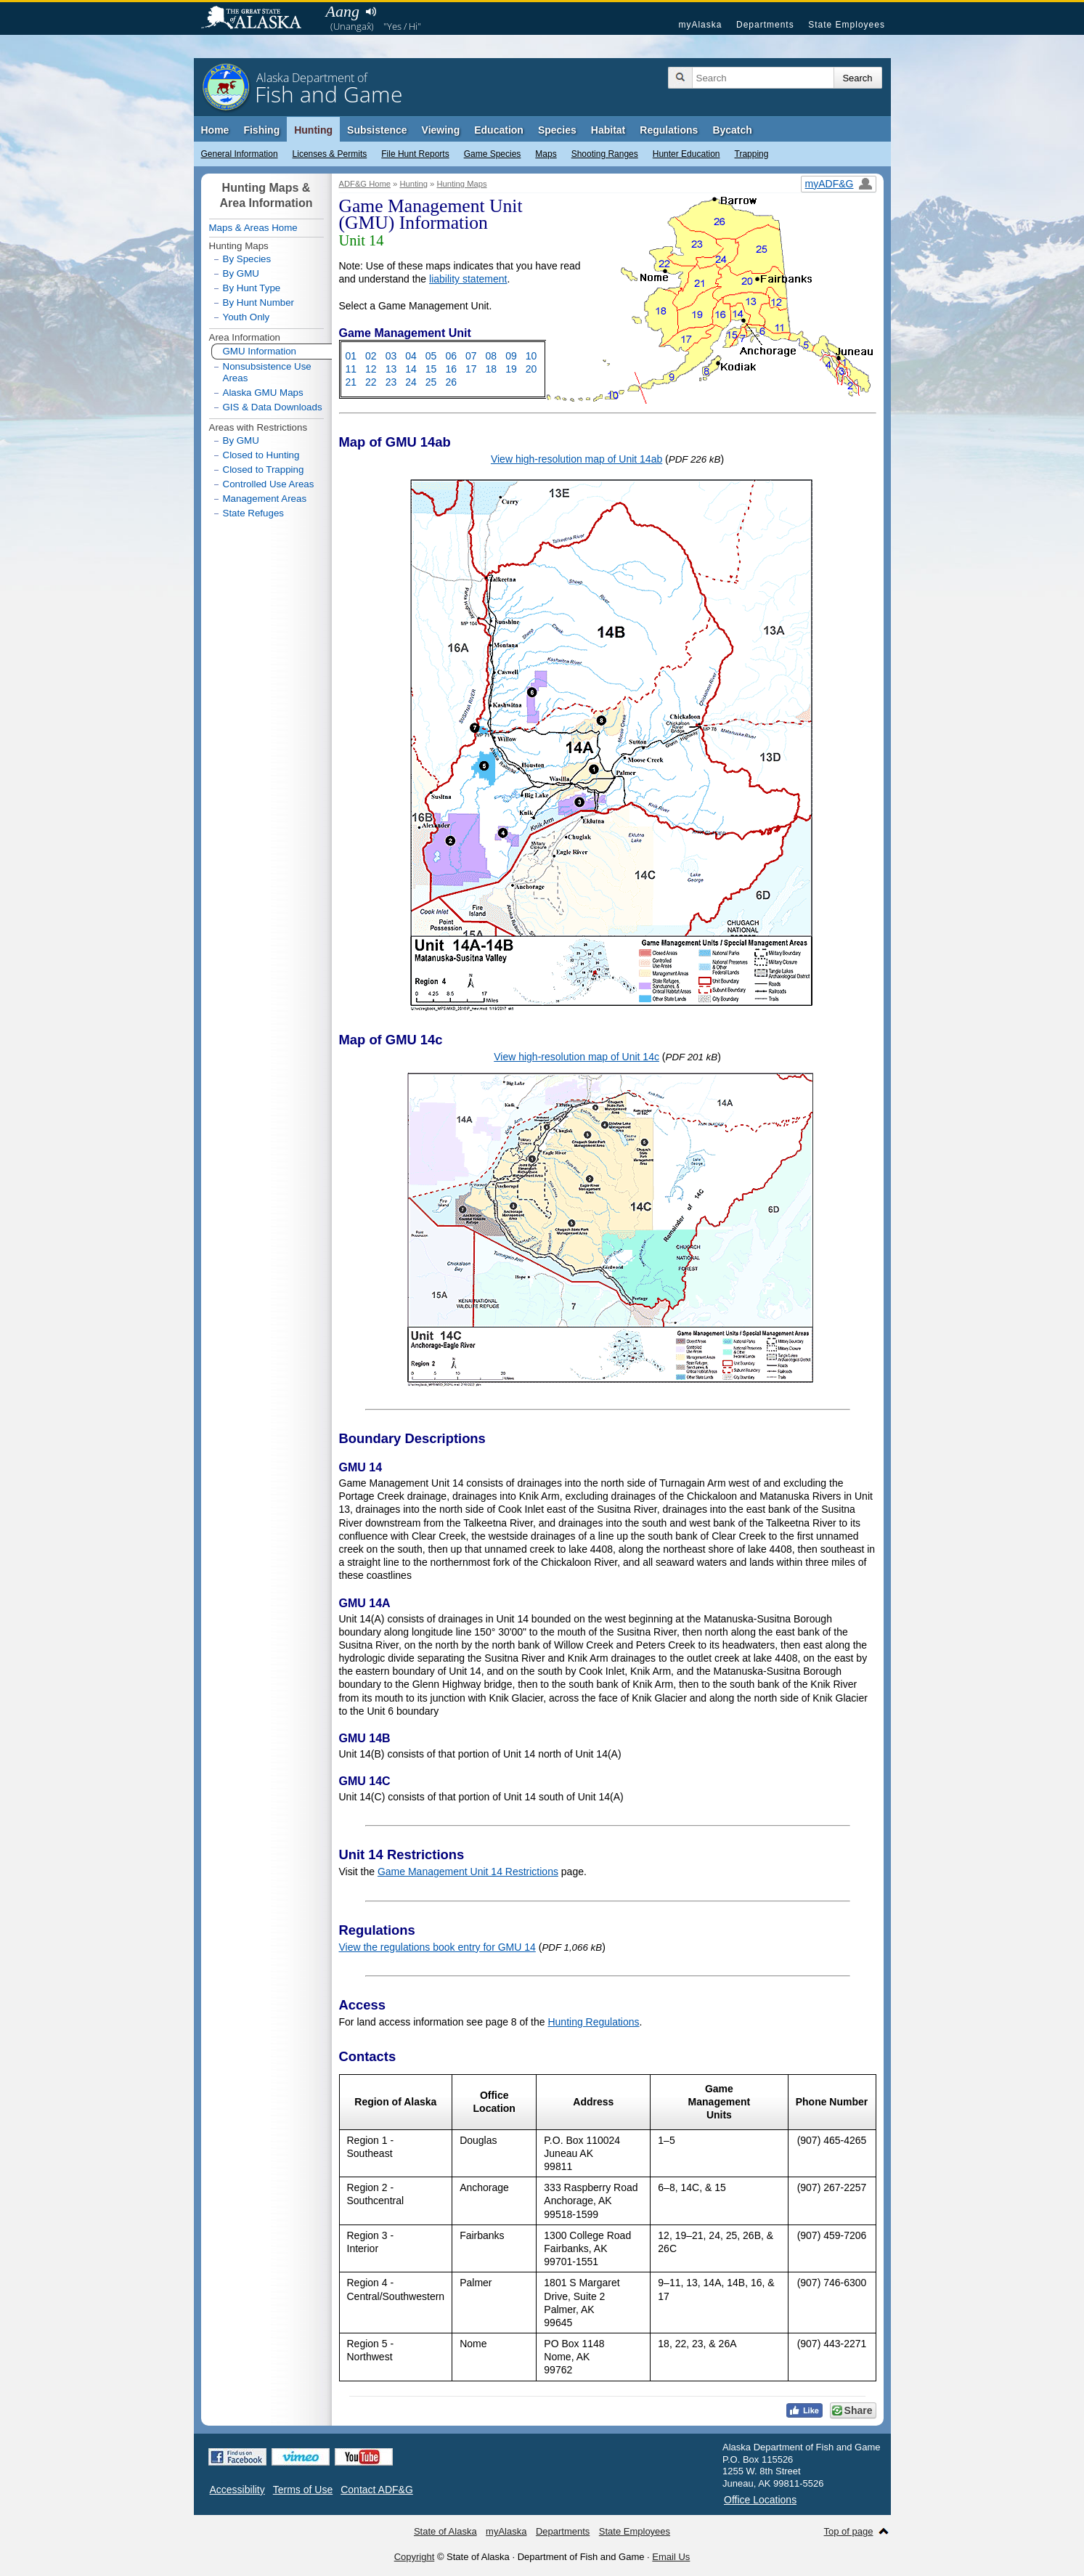  Describe the element at coordinates (342, 11) in the screenshot. I see `Aang` at that location.